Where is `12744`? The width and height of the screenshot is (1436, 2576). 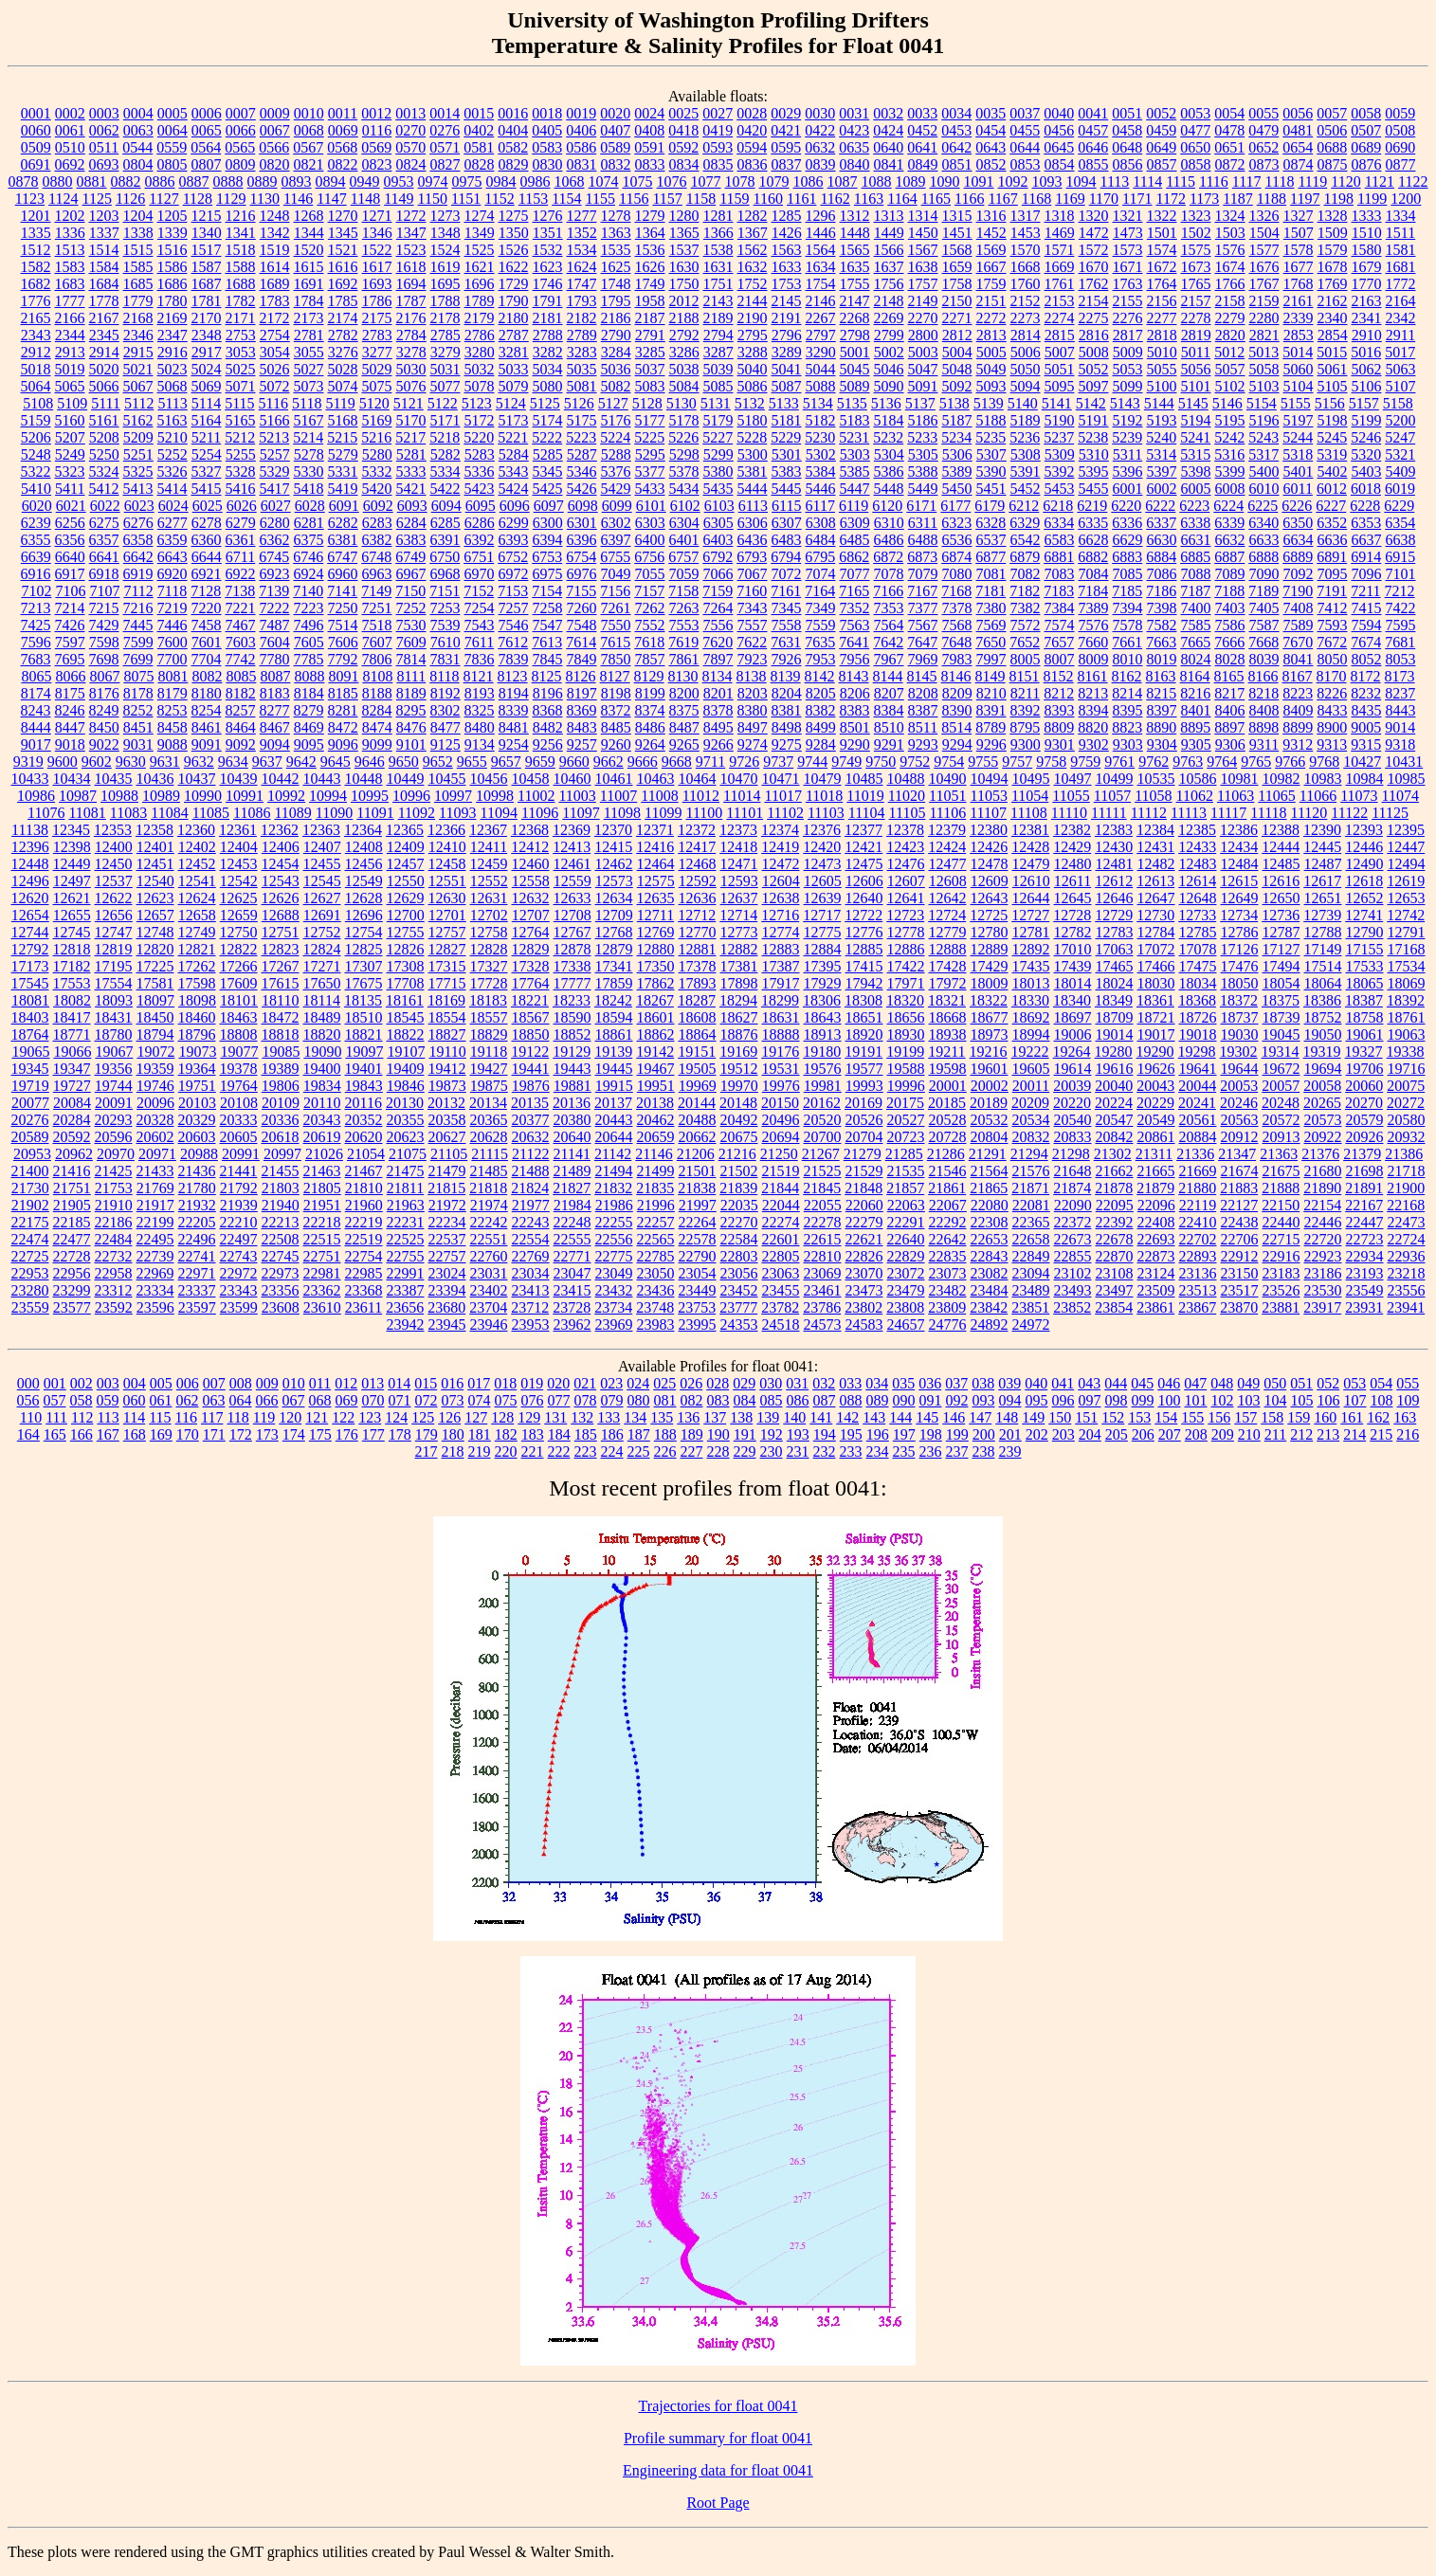 12744 is located at coordinates (30, 932).